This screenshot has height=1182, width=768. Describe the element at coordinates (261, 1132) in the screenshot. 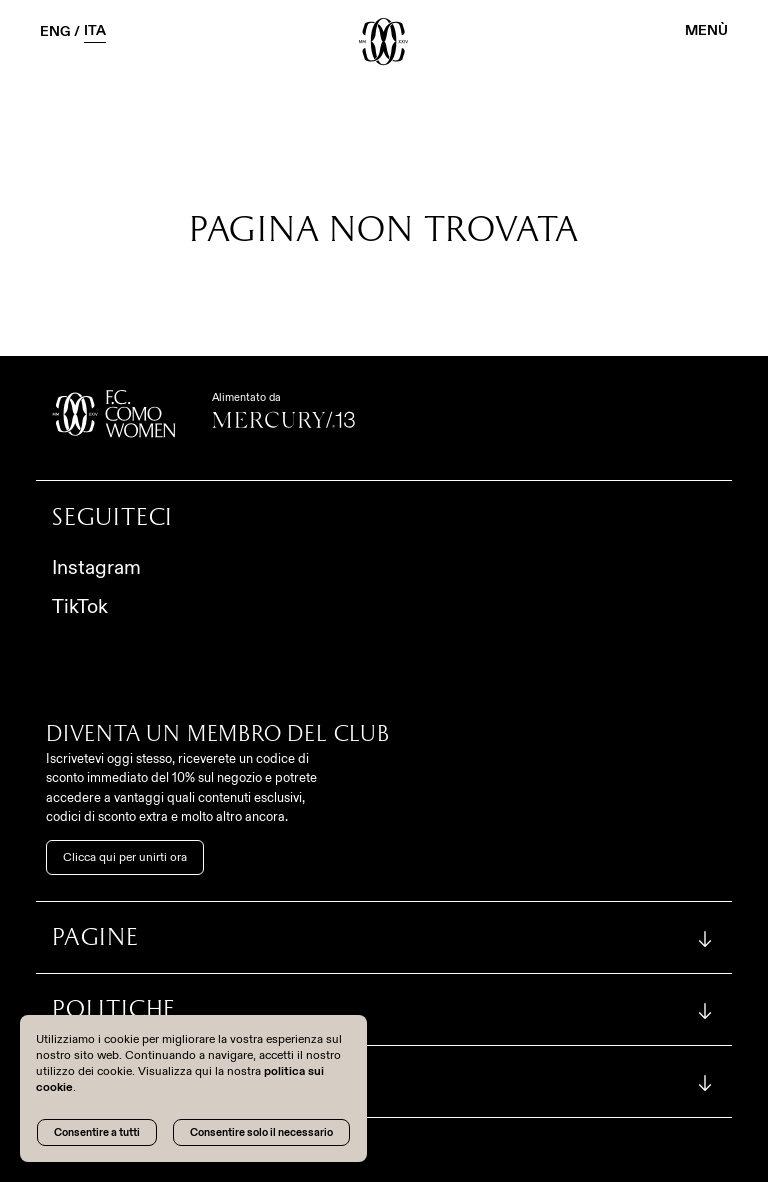

I see `Consentire solo il necessario` at that location.